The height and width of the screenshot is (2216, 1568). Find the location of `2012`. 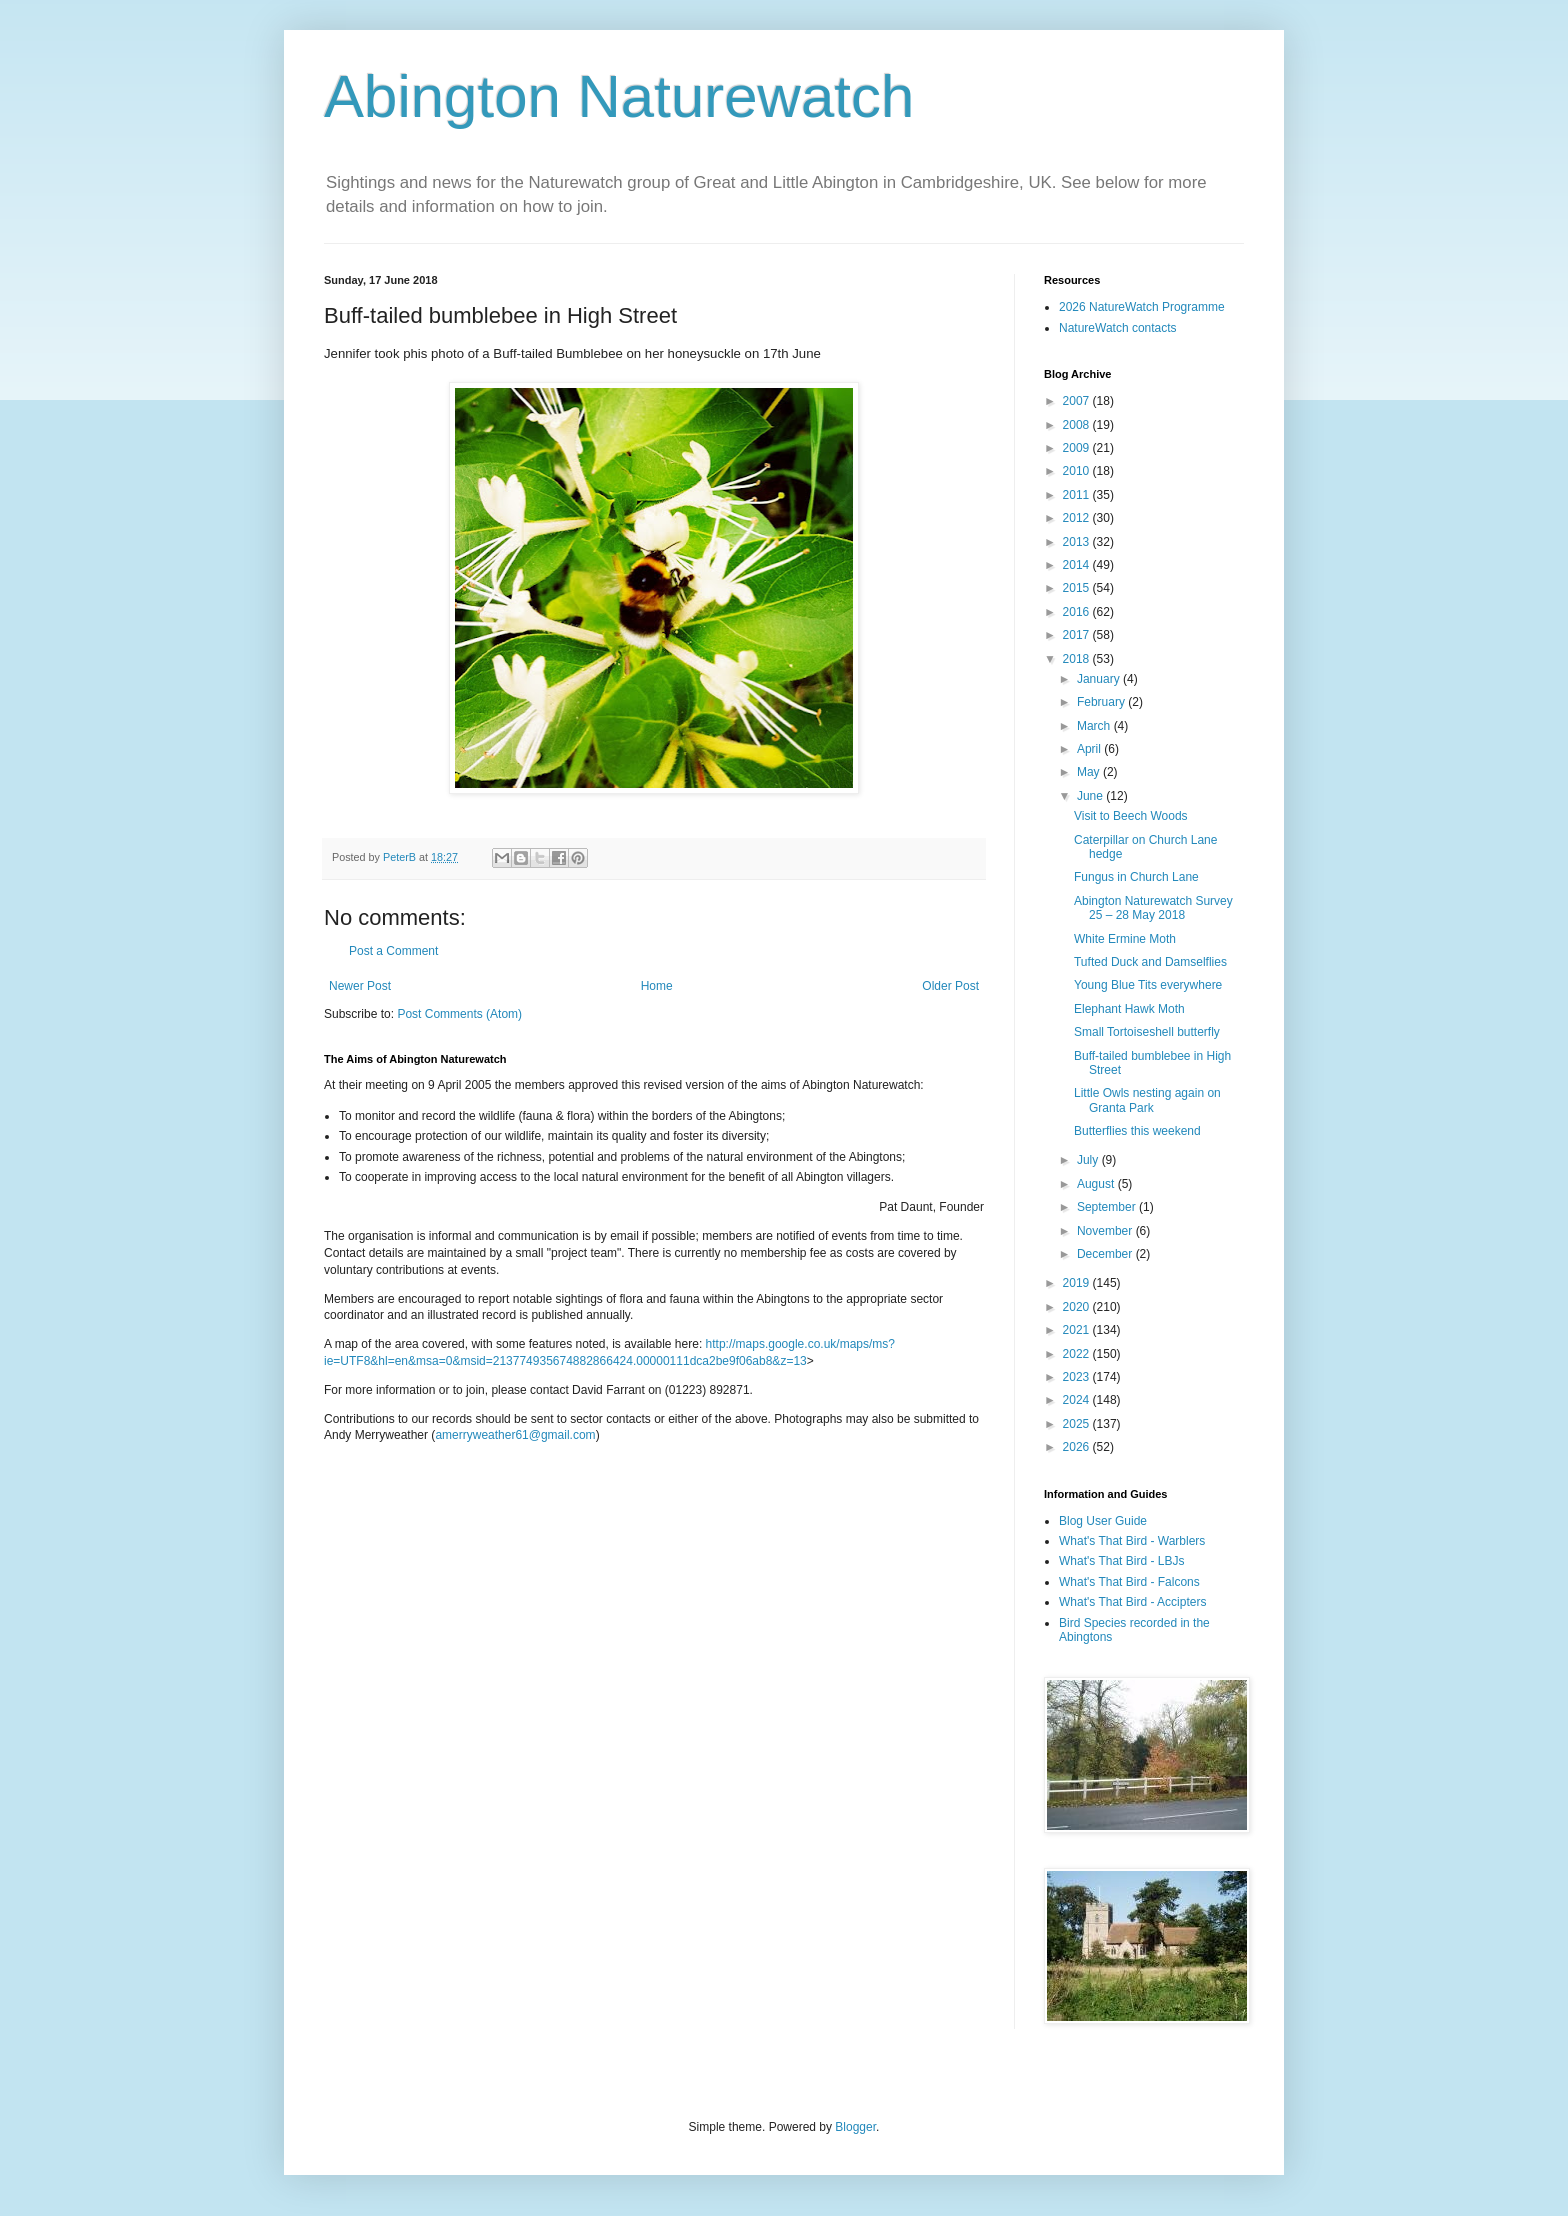

2012 is located at coordinates (1078, 518).